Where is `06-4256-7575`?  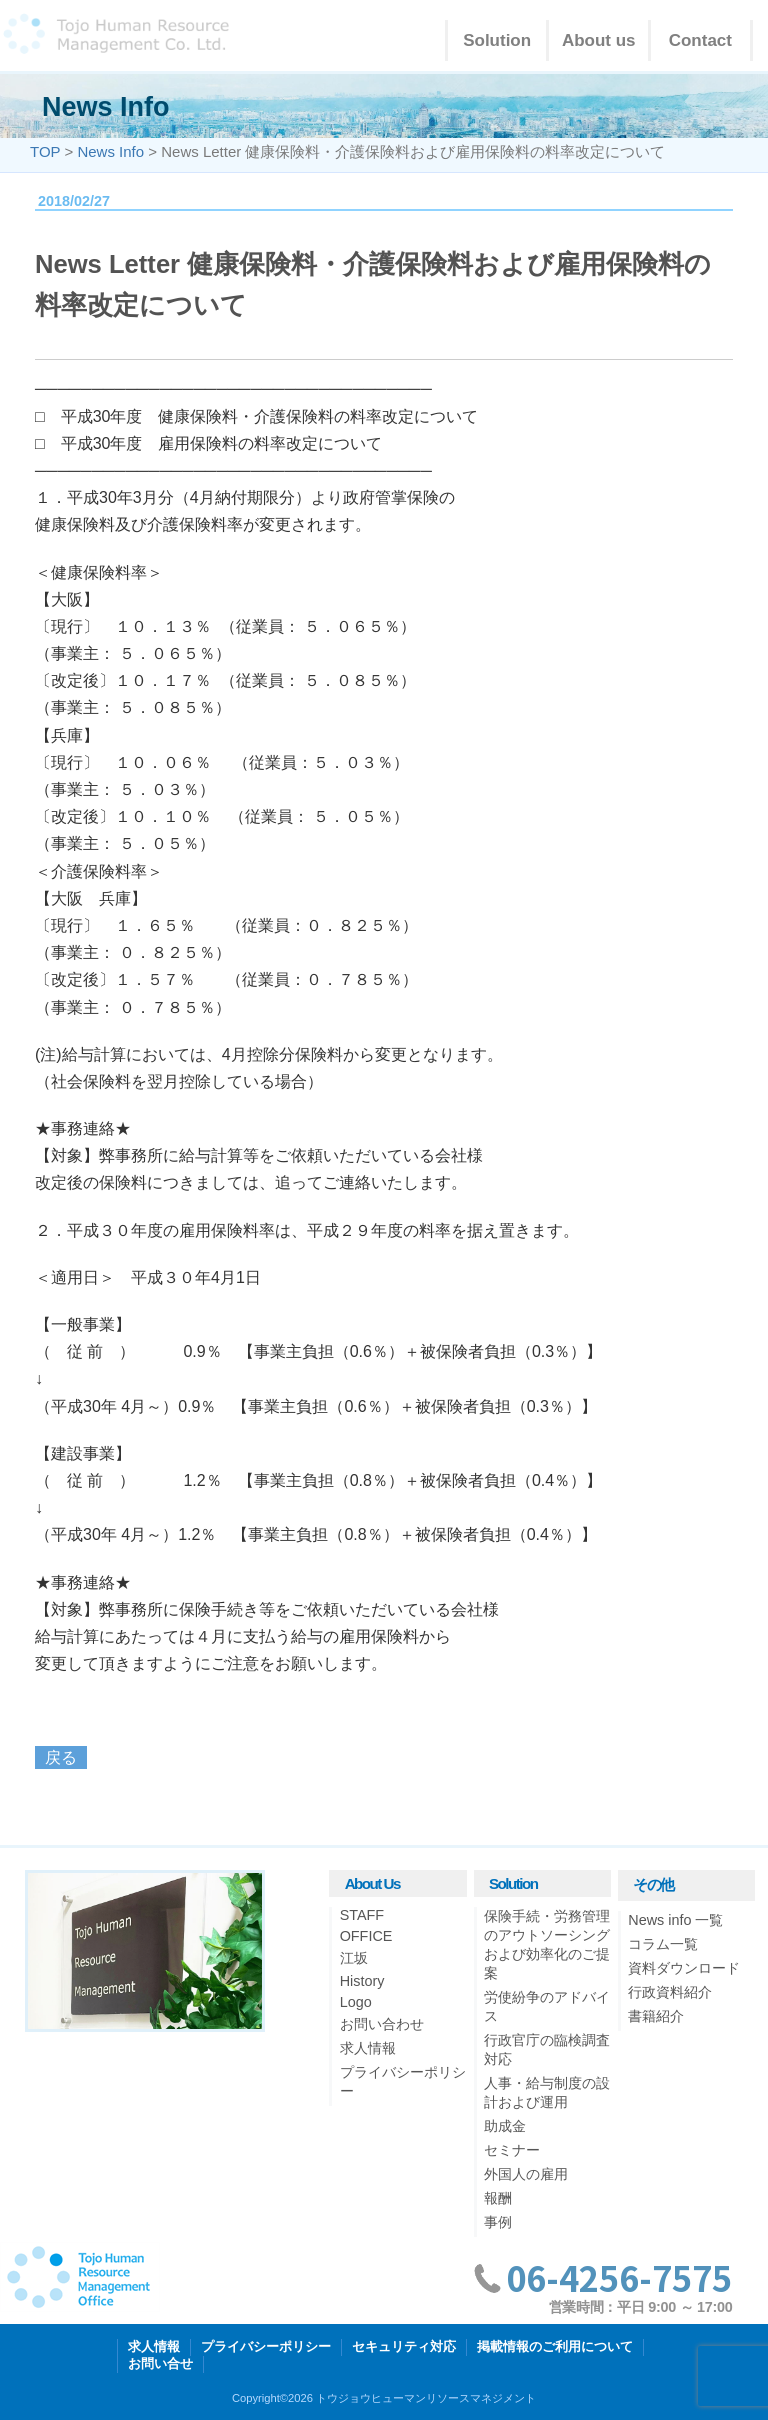
06-4256-7575 is located at coordinates (619, 2277).